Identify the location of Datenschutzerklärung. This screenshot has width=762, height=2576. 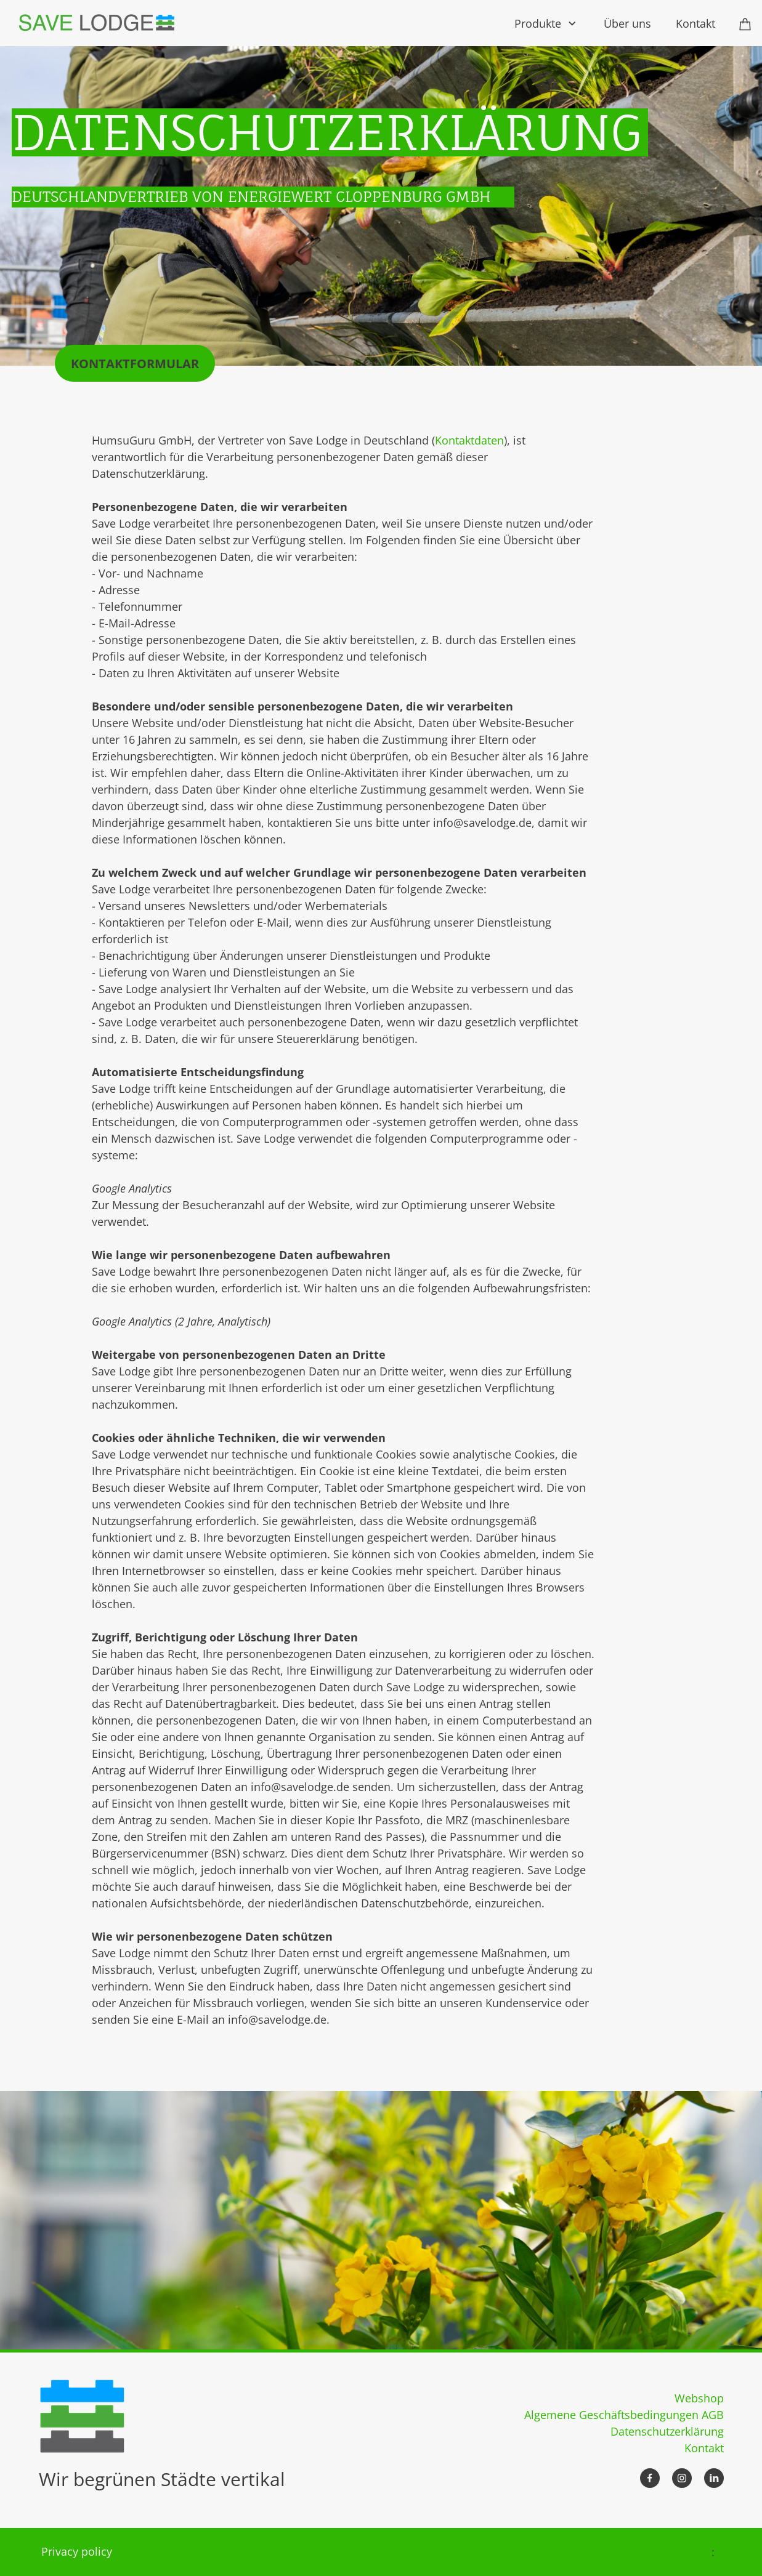
(667, 2431).